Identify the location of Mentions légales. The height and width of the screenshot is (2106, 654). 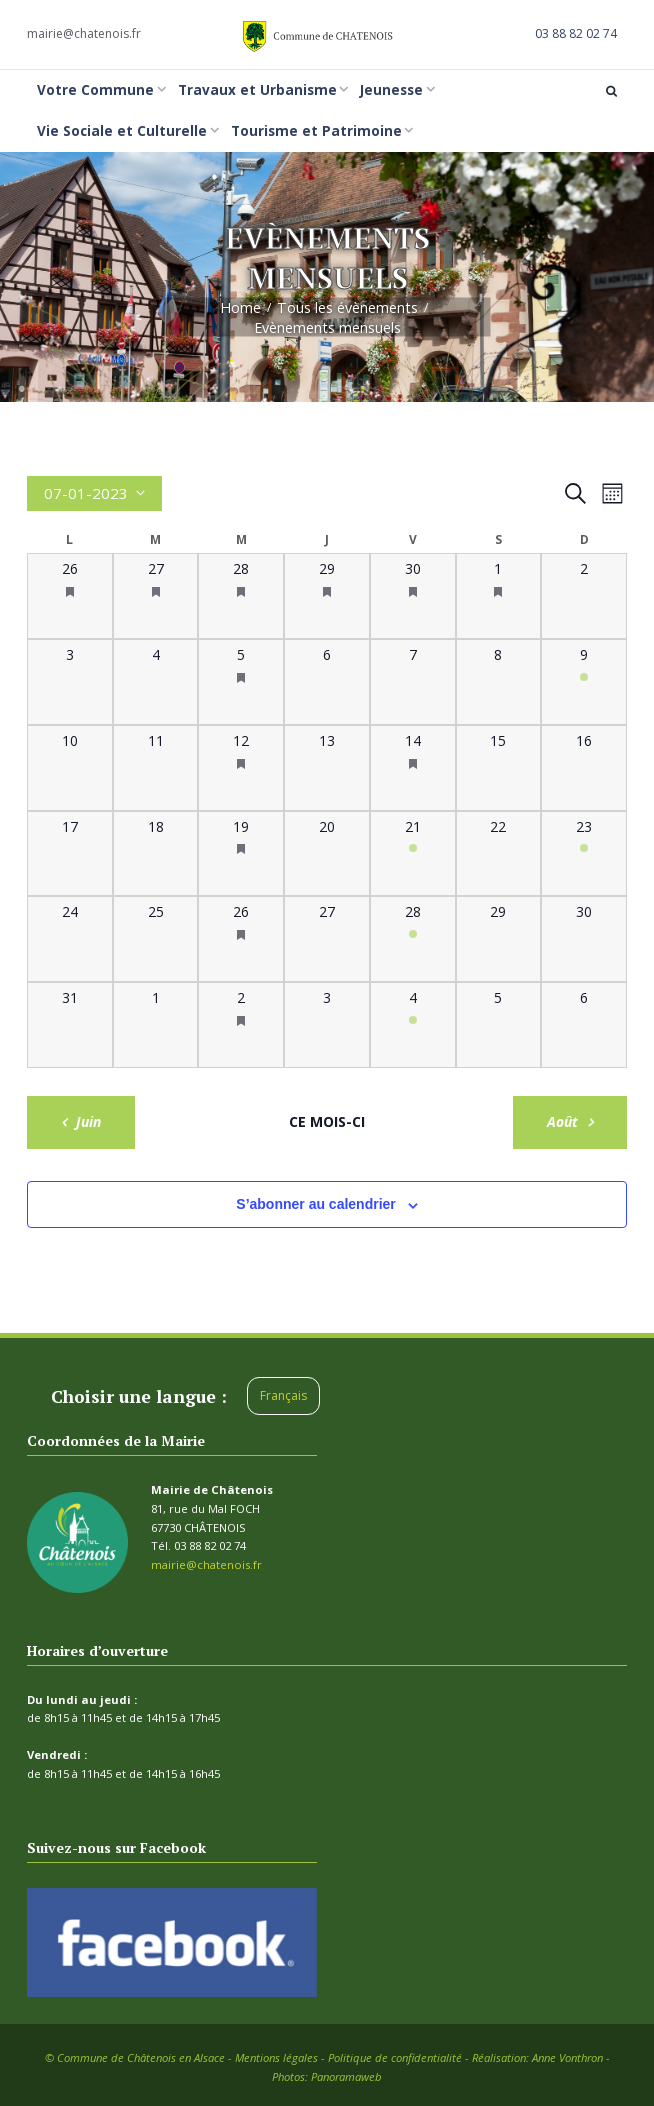
(276, 2056).